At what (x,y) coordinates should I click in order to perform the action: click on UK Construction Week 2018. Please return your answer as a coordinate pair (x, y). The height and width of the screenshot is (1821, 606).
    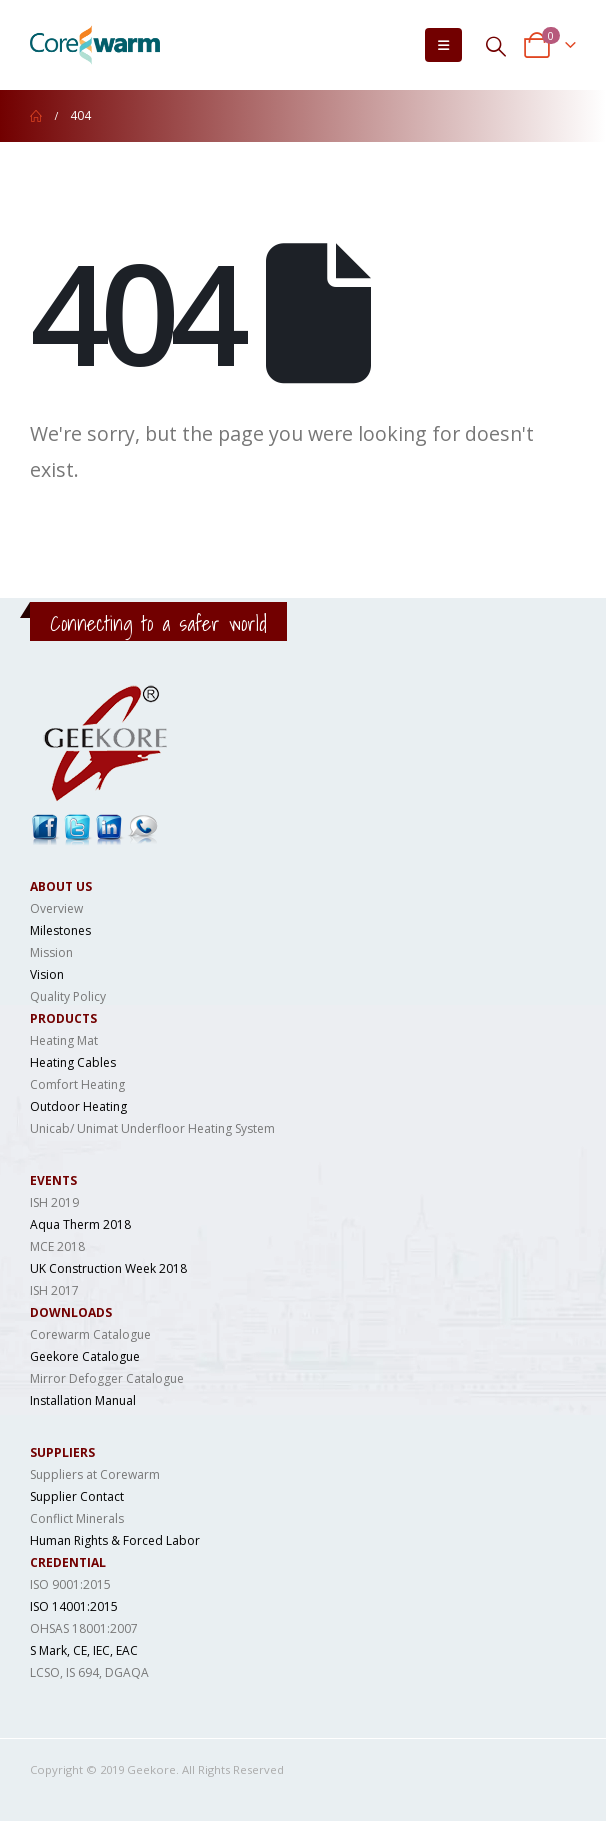
    Looking at the image, I should click on (108, 1268).